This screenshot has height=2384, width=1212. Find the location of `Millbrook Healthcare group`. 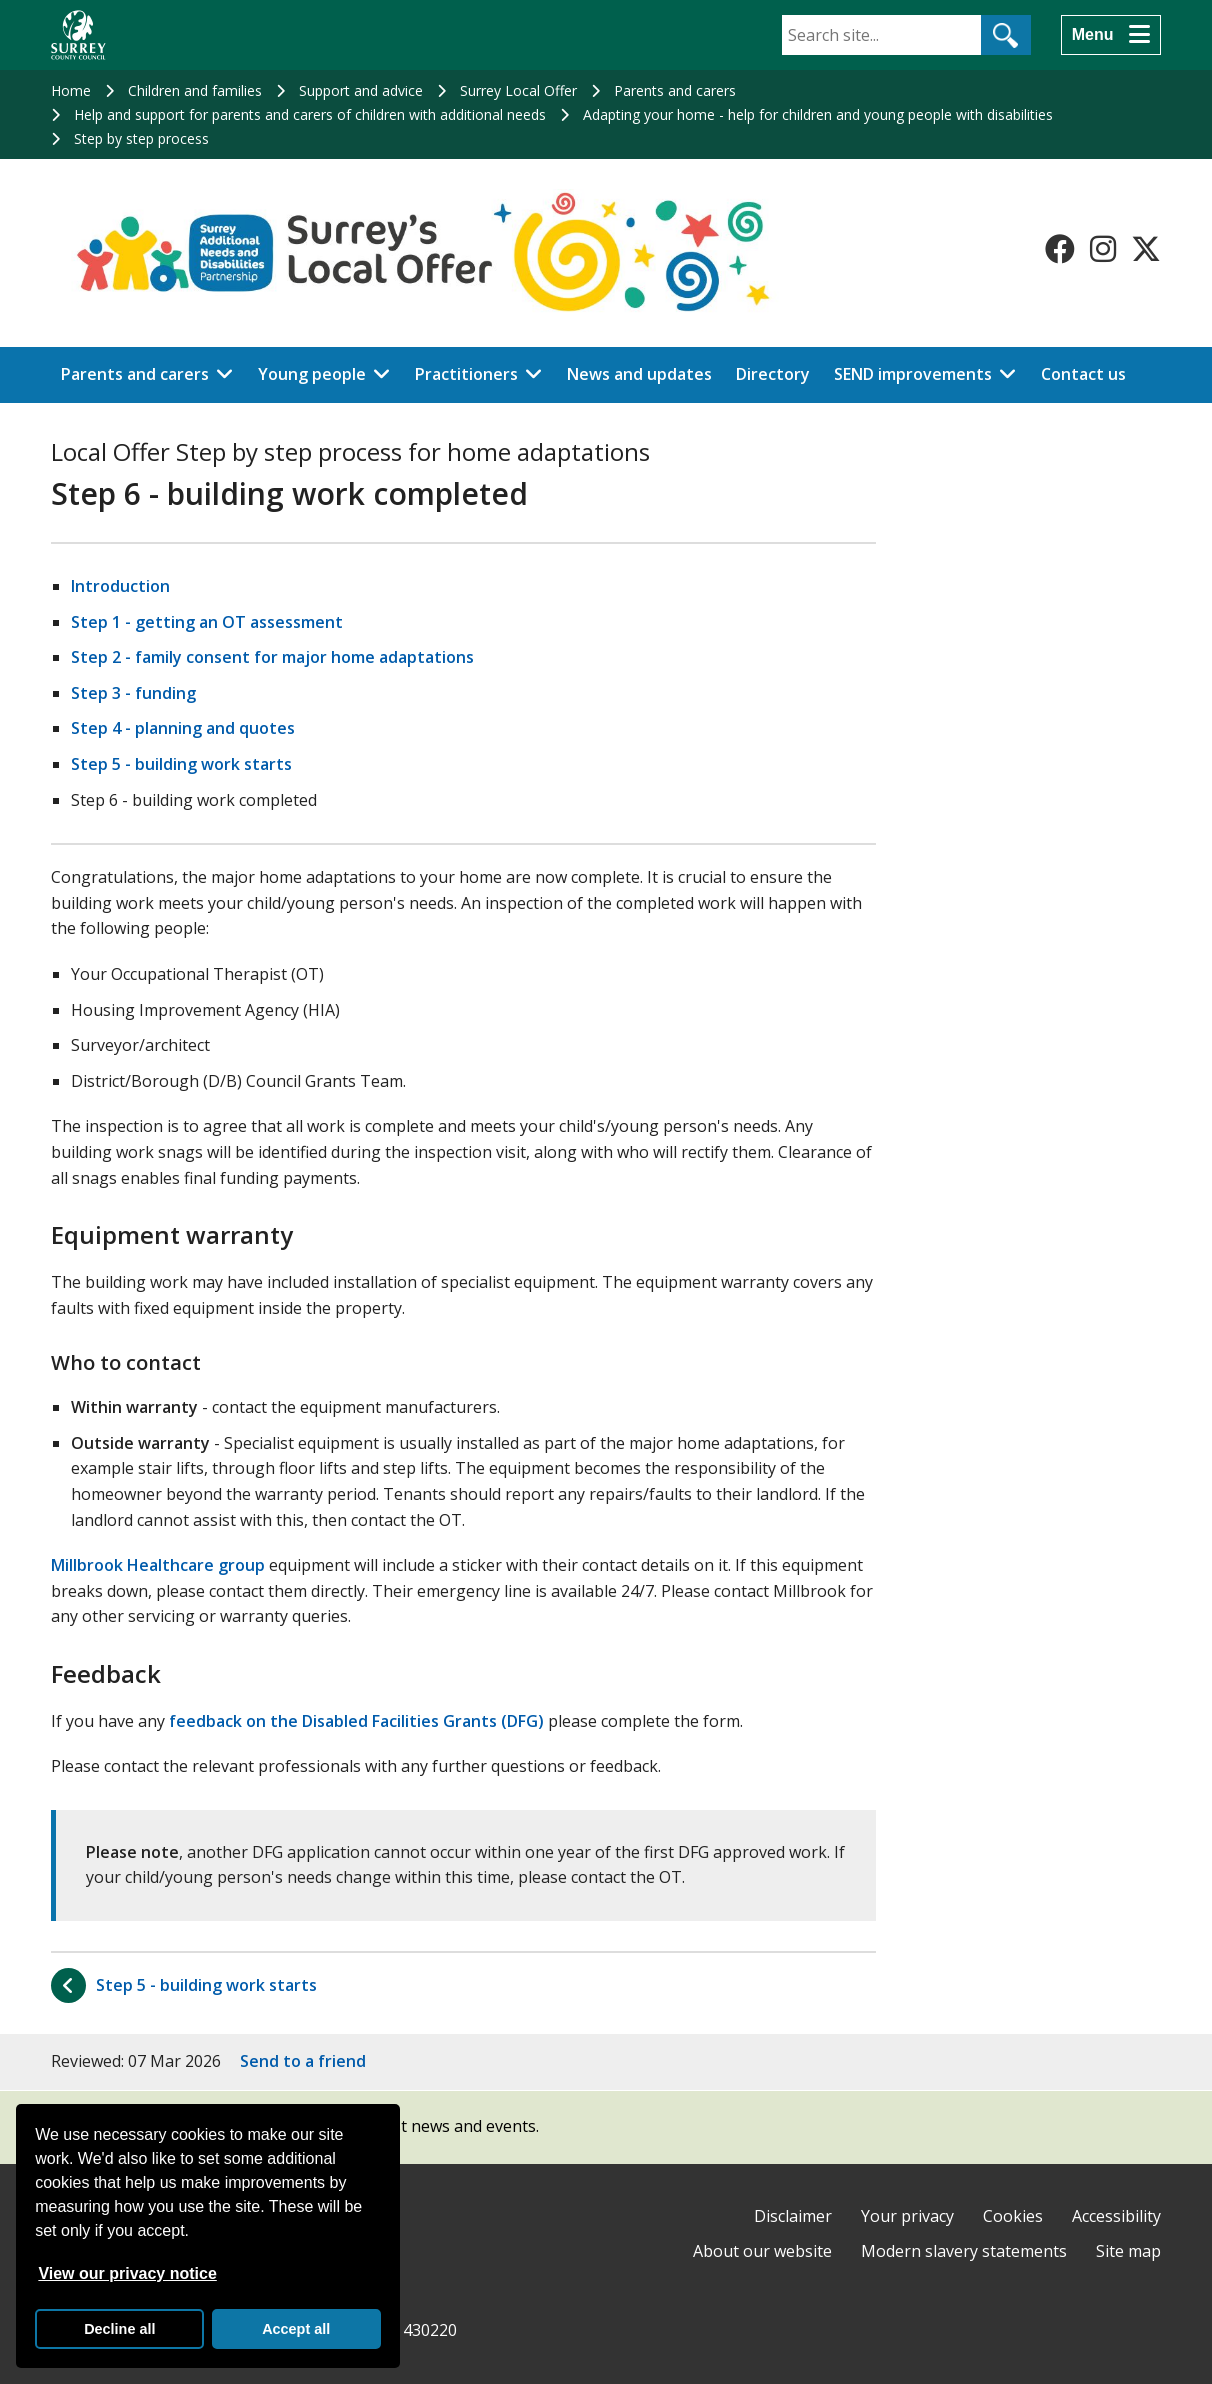

Millbrook Healthcare group is located at coordinates (158, 1565).